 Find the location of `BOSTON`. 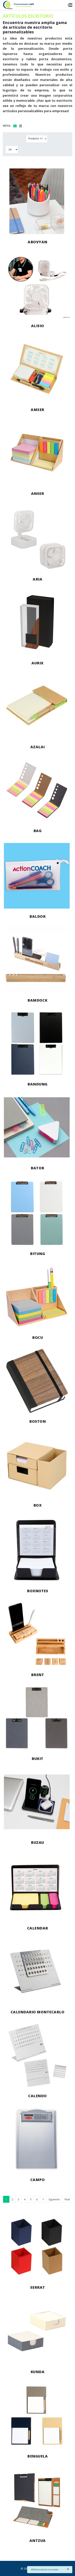

BOSTON is located at coordinates (37, 1421).